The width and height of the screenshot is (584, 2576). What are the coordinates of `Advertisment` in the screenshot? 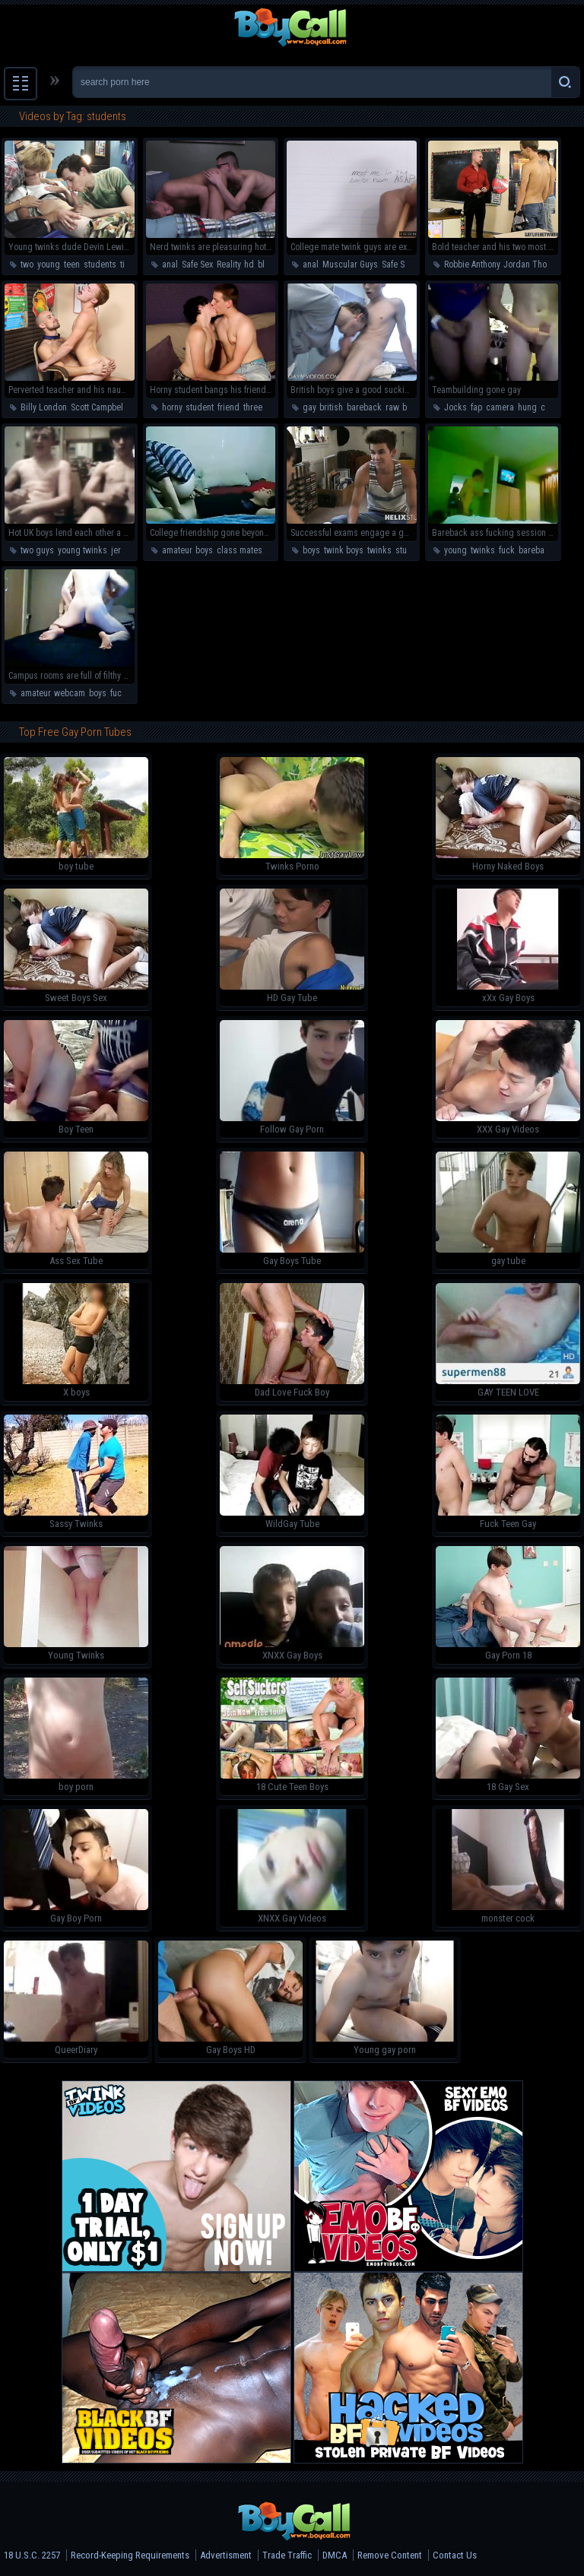 It's located at (226, 2555).